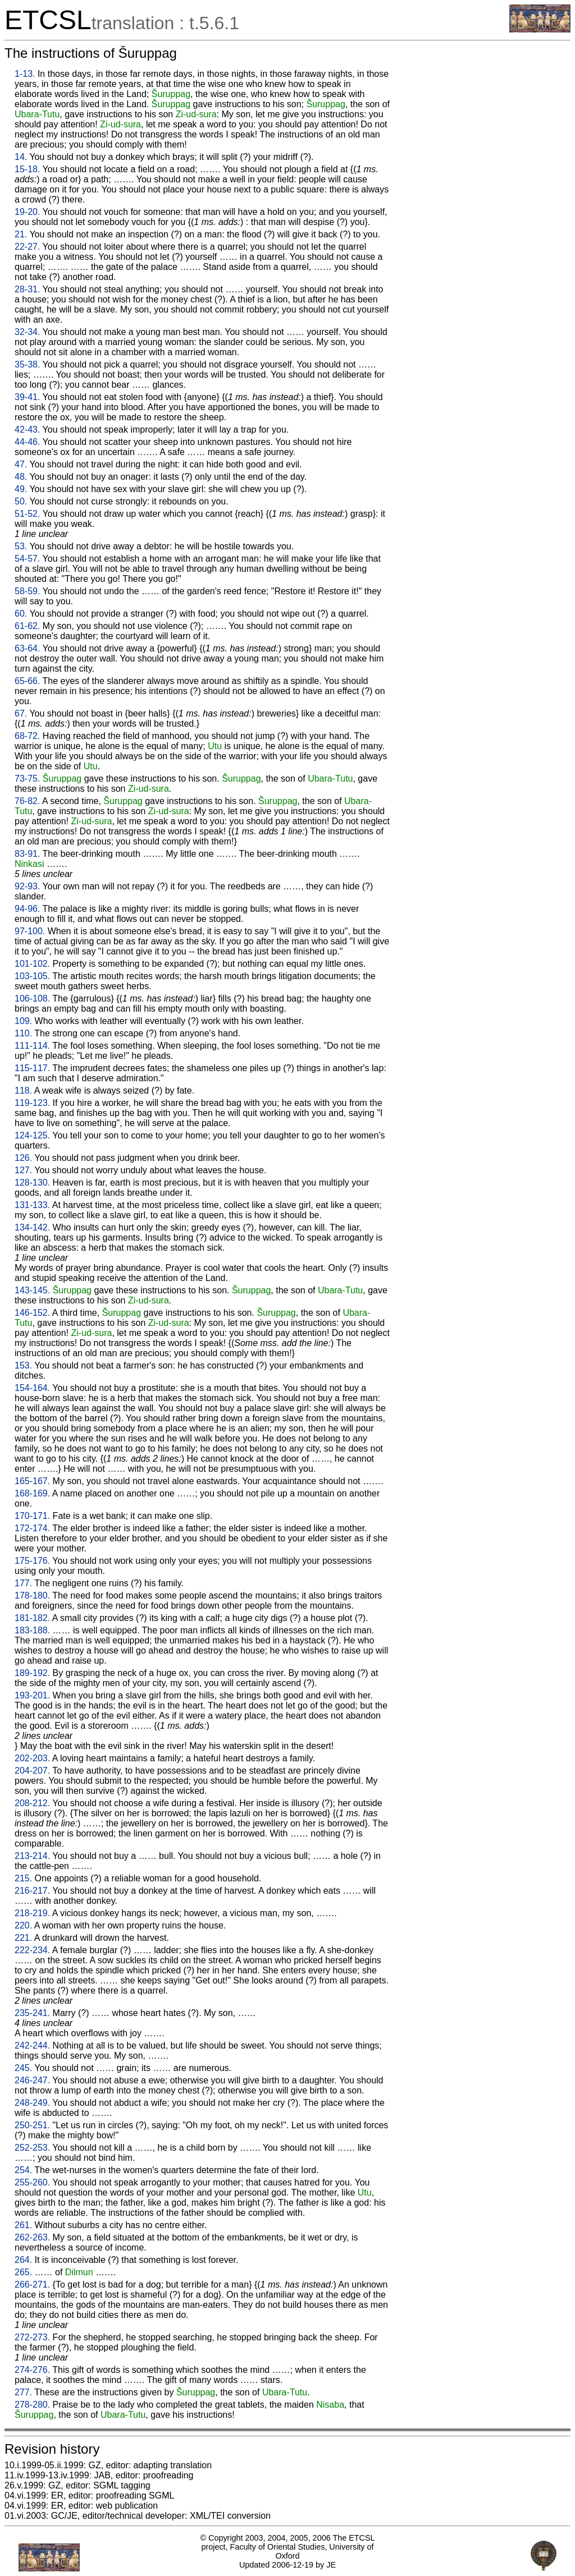 This screenshot has height=2576, width=575. Describe the element at coordinates (21, 234) in the screenshot. I see `21.` at that location.